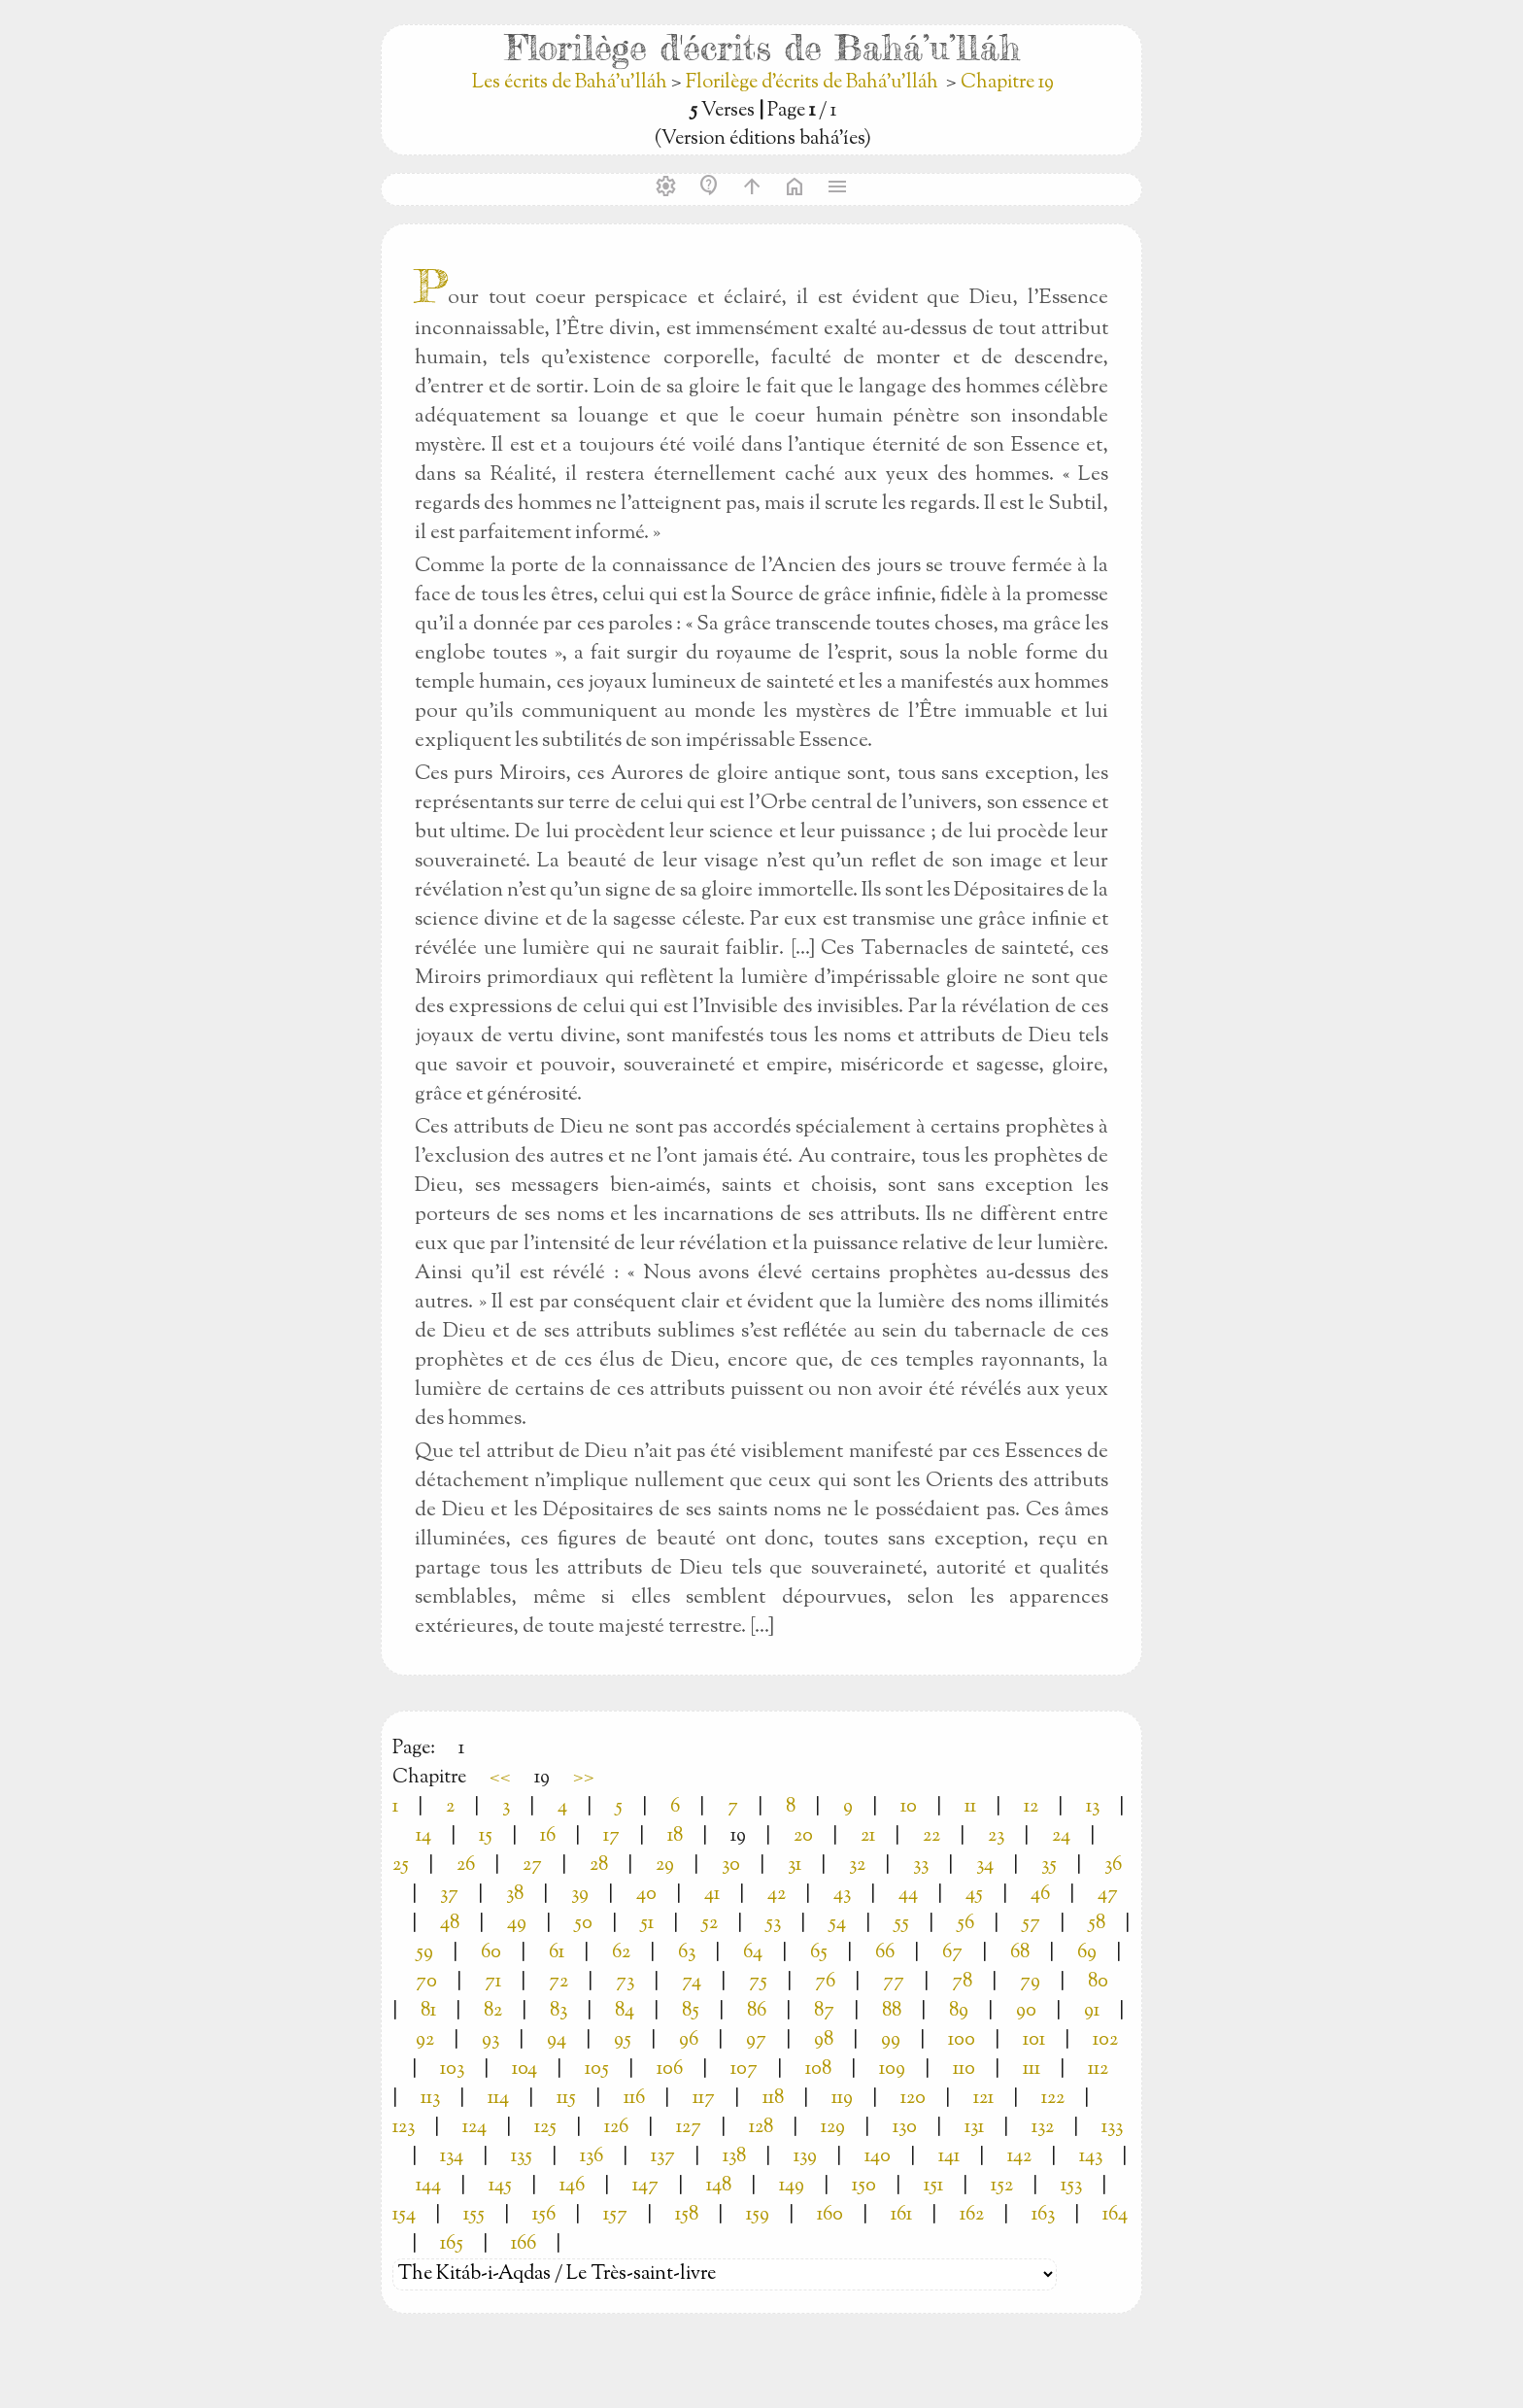 Image resolution: width=1523 pixels, height=2408 pixels. What do you see at coordinates (901, 2215) in the screenshot?
I see `161` at bounding box center [901, 2215].